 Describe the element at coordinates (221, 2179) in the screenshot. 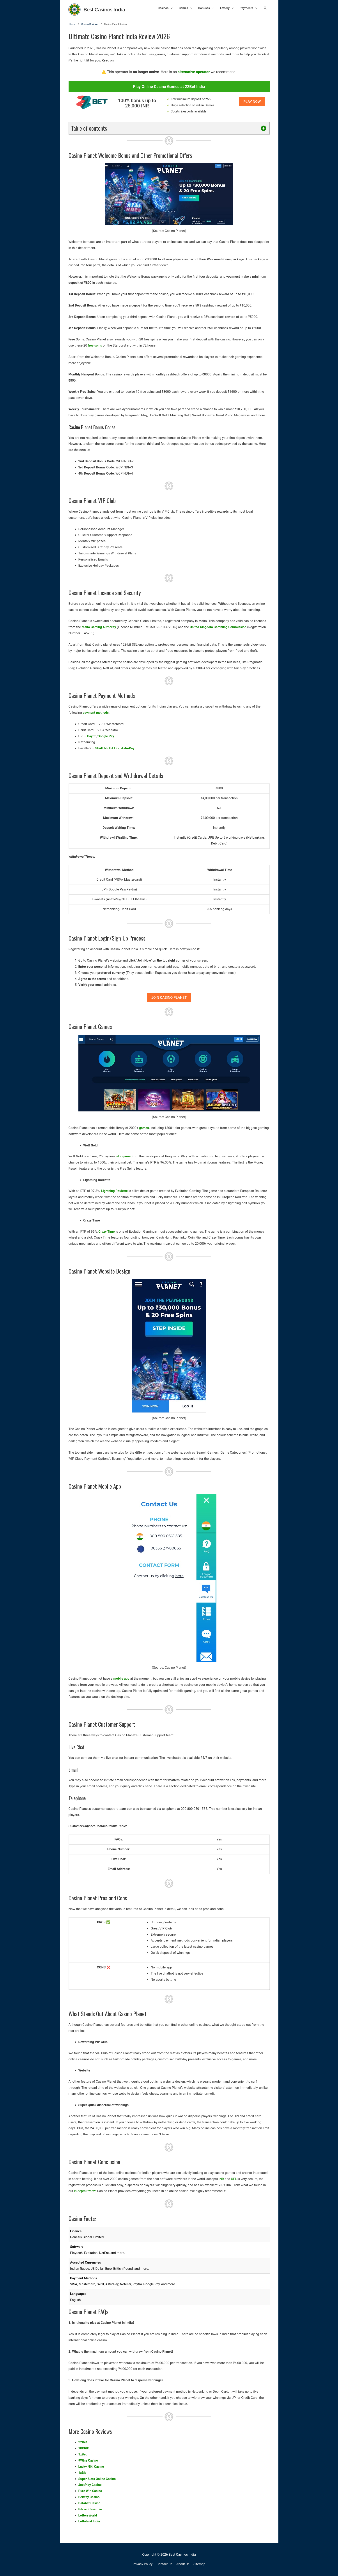

I see `INR` at that location.